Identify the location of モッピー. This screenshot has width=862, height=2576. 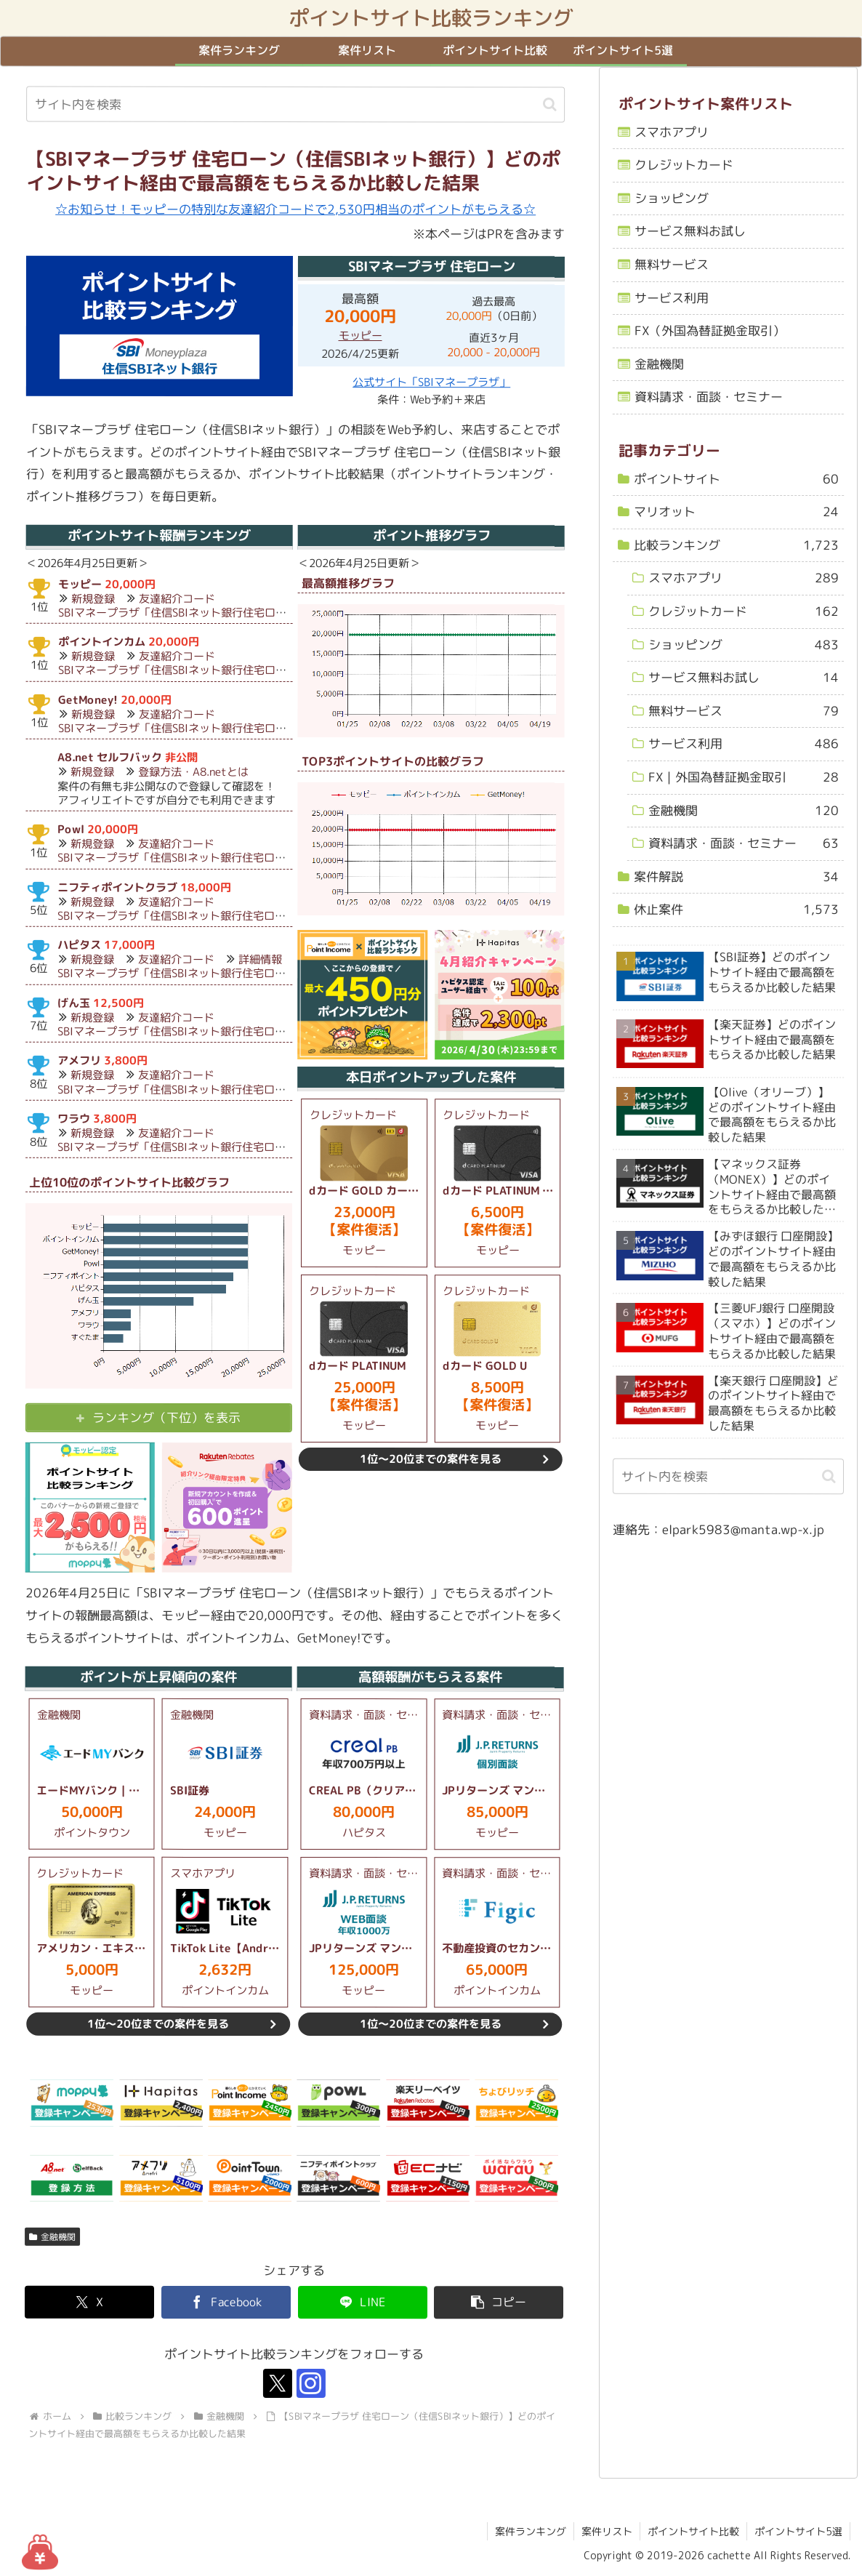
(360, 336).